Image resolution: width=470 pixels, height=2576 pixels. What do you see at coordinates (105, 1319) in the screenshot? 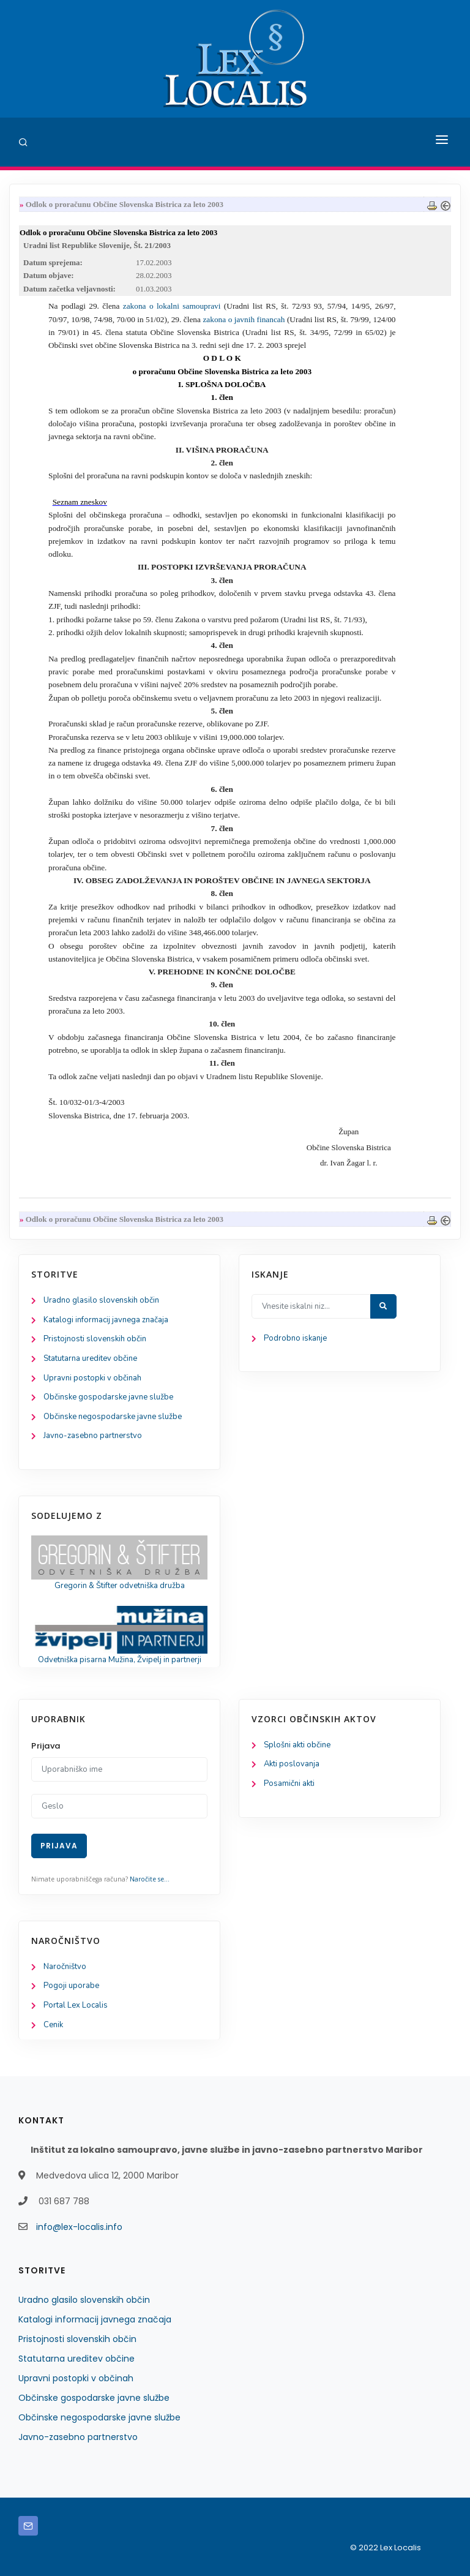
I see `Katalogi informacij javnega značaja` at bounding box center [105, 1319].